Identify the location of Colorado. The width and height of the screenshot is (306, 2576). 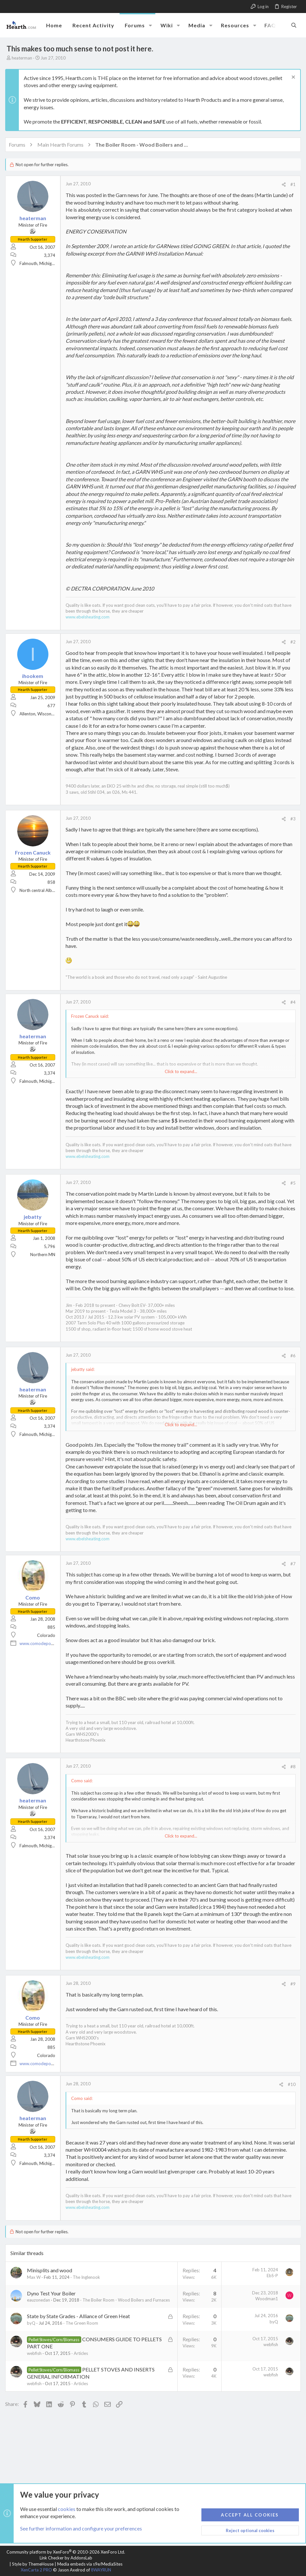
(47, 1642).